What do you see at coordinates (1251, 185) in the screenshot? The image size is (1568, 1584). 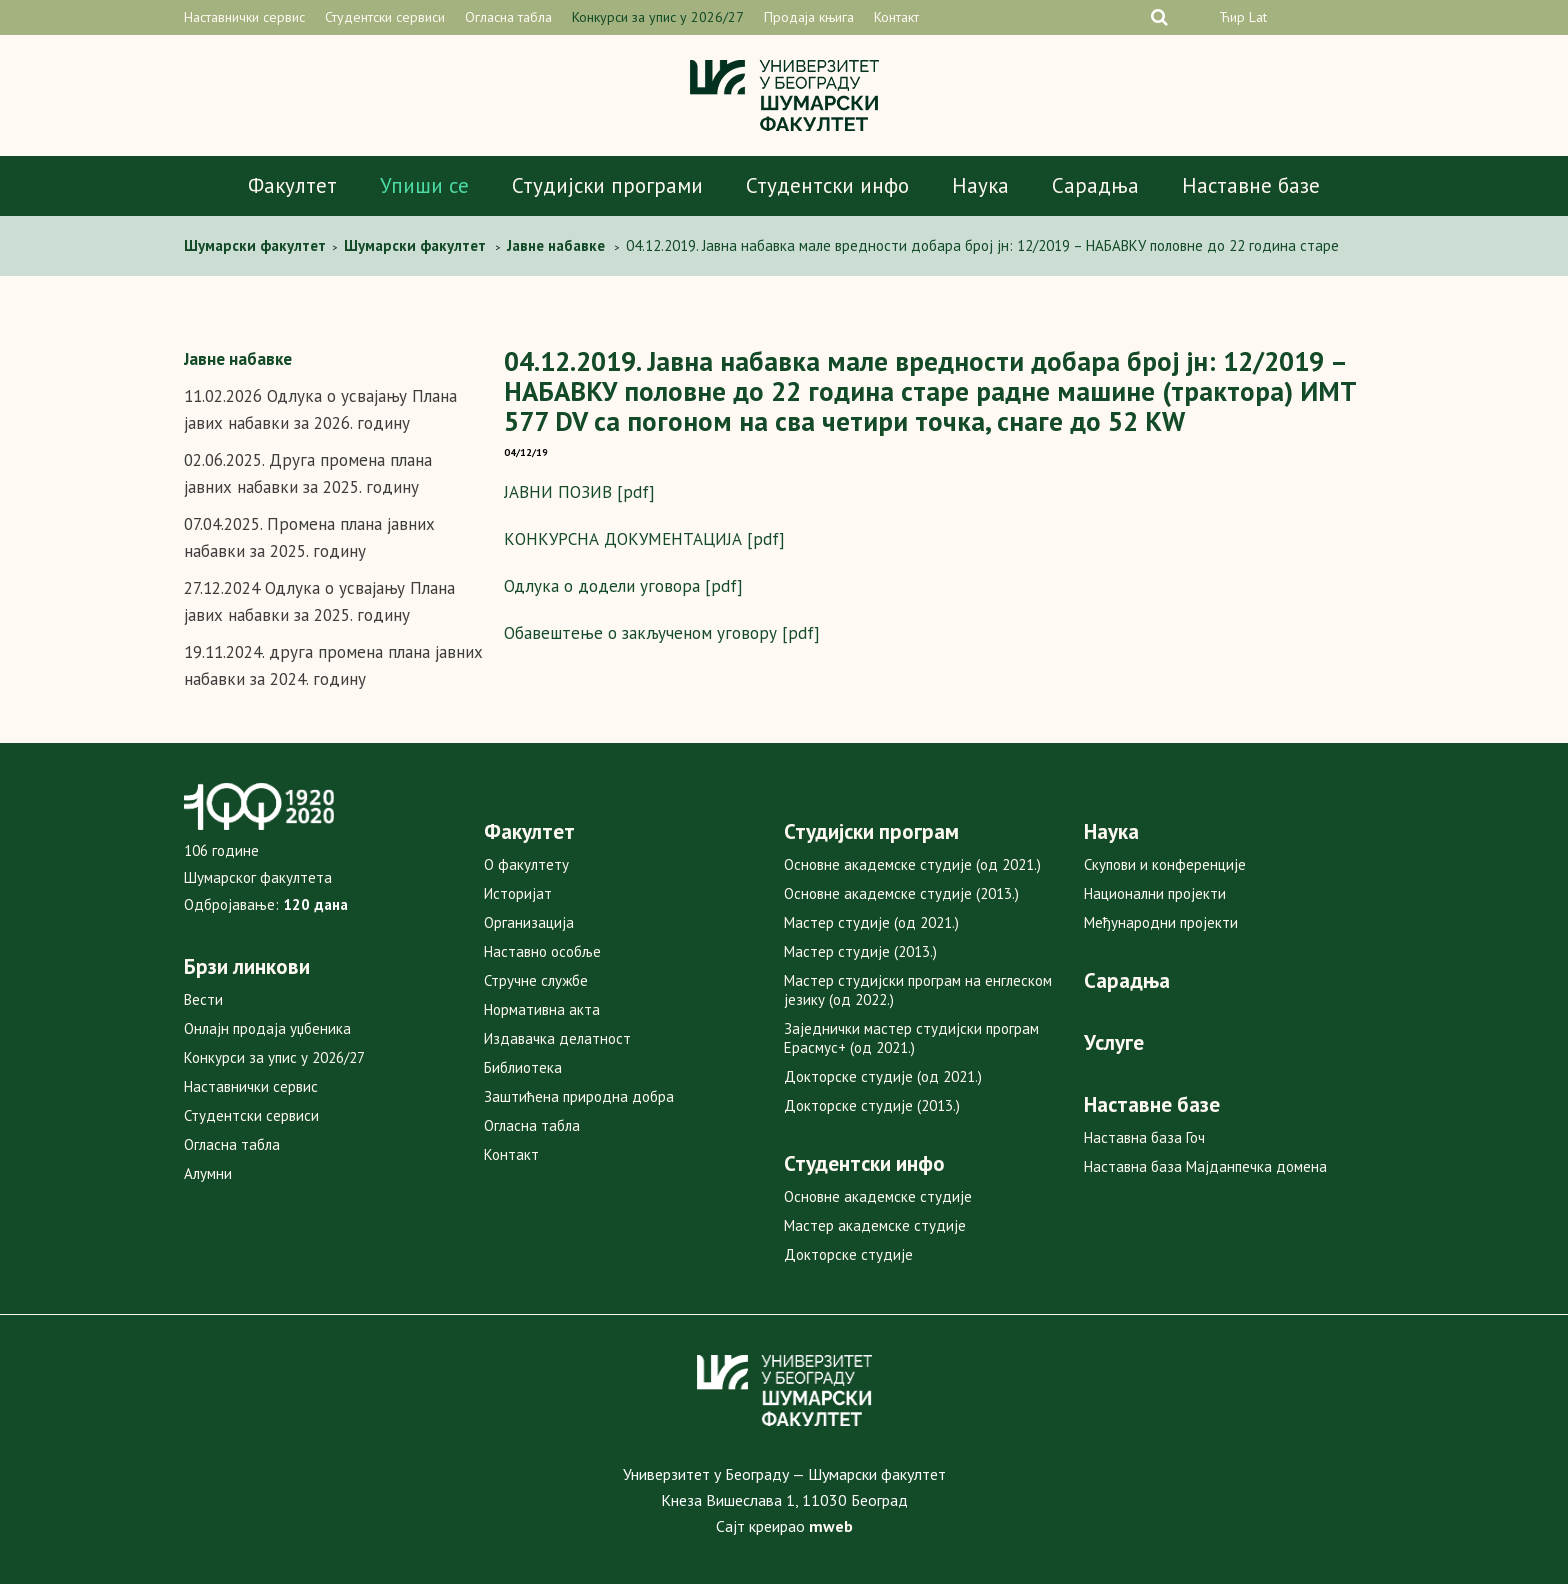 I see `Наставне базе` at bounding box center [1251, 185].